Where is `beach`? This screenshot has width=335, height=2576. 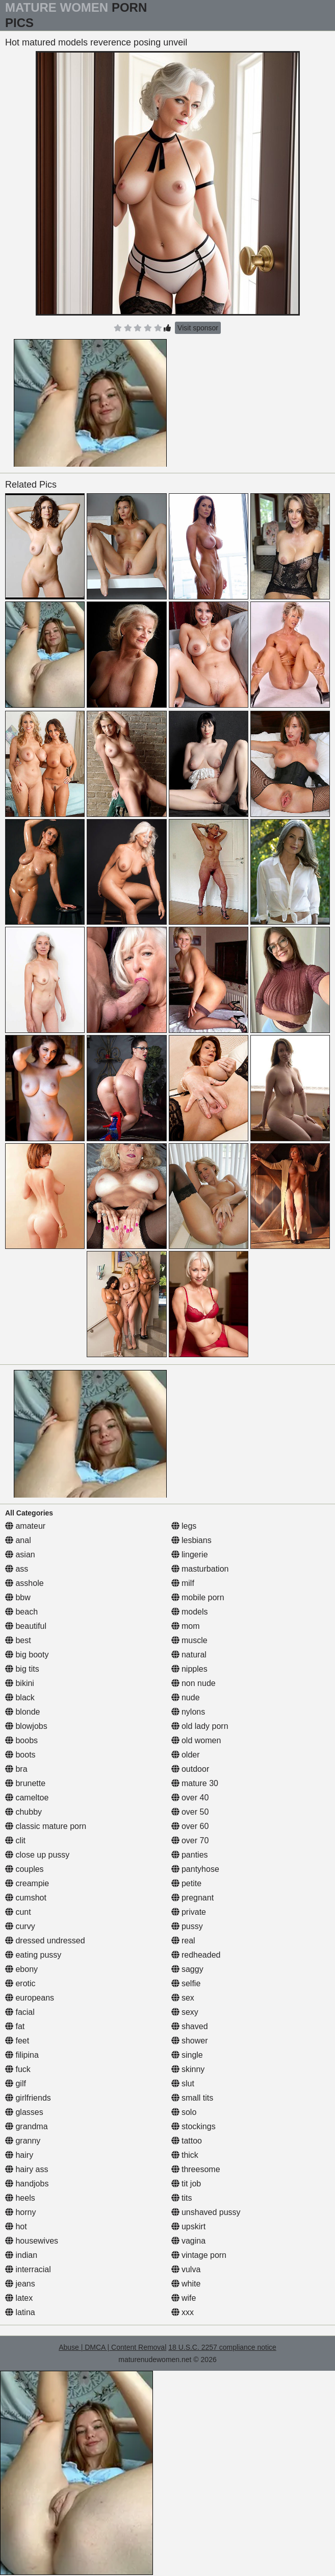 beach is located at coordinates (21, 1611).